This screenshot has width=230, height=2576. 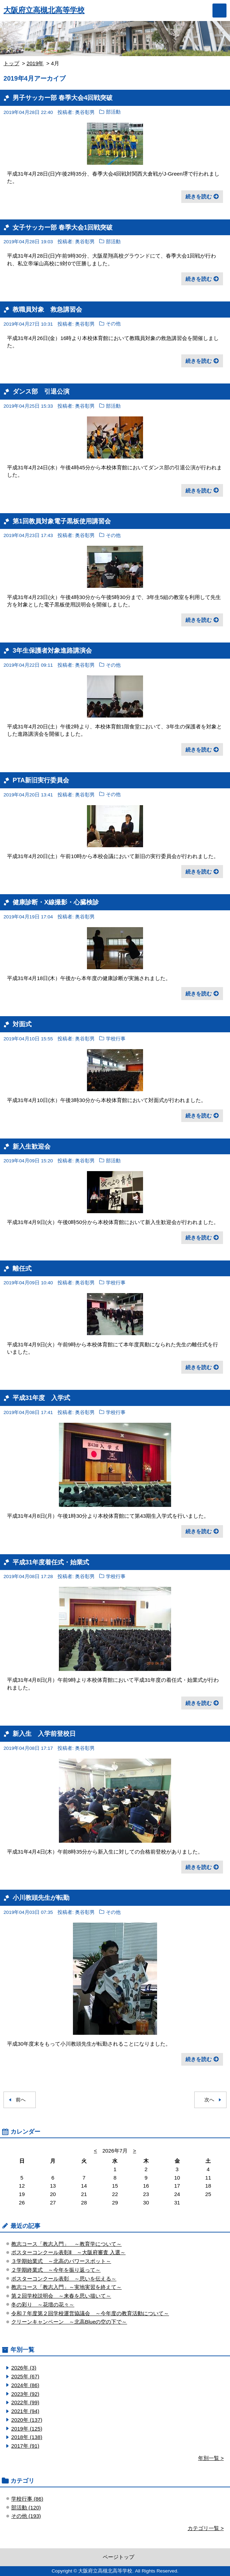 What do you see at coordinates (25, 2446) in the screenshot?
I see `2017年 (91)` at bounding box center [25, 2446].